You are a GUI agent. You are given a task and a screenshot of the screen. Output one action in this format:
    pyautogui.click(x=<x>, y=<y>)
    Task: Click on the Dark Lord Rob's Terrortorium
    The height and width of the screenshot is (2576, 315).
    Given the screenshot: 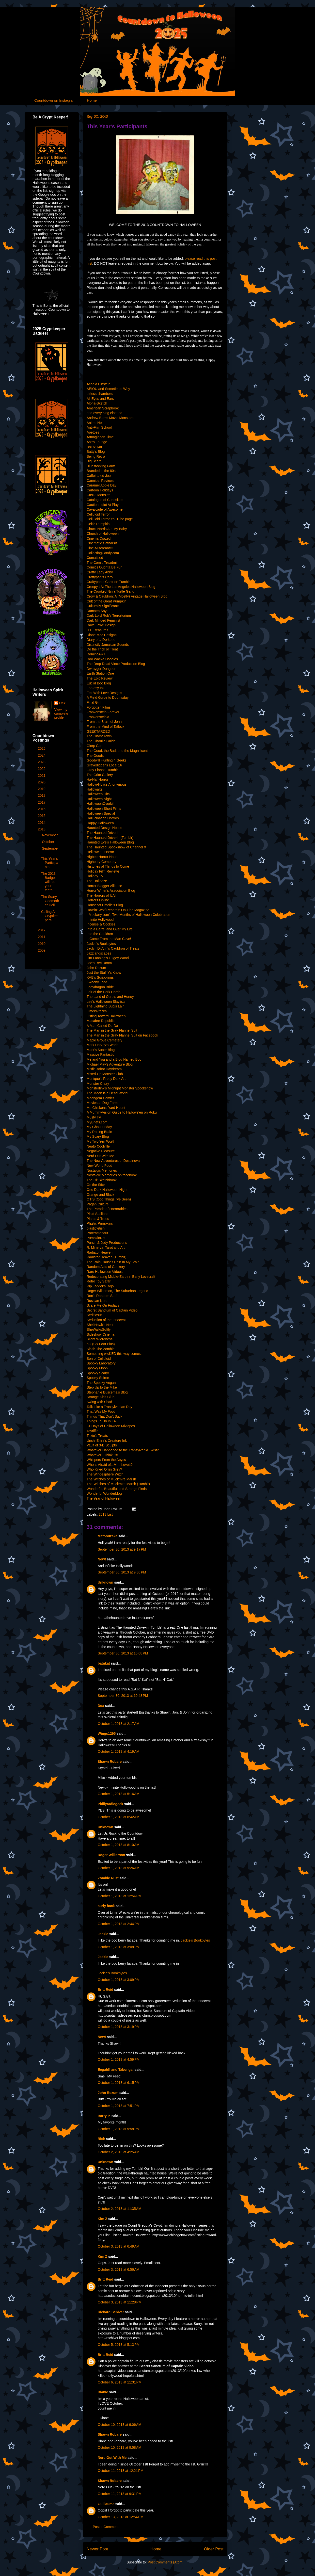 What is the action you would take?
    pyautogui.click(x=109, y=615)
    